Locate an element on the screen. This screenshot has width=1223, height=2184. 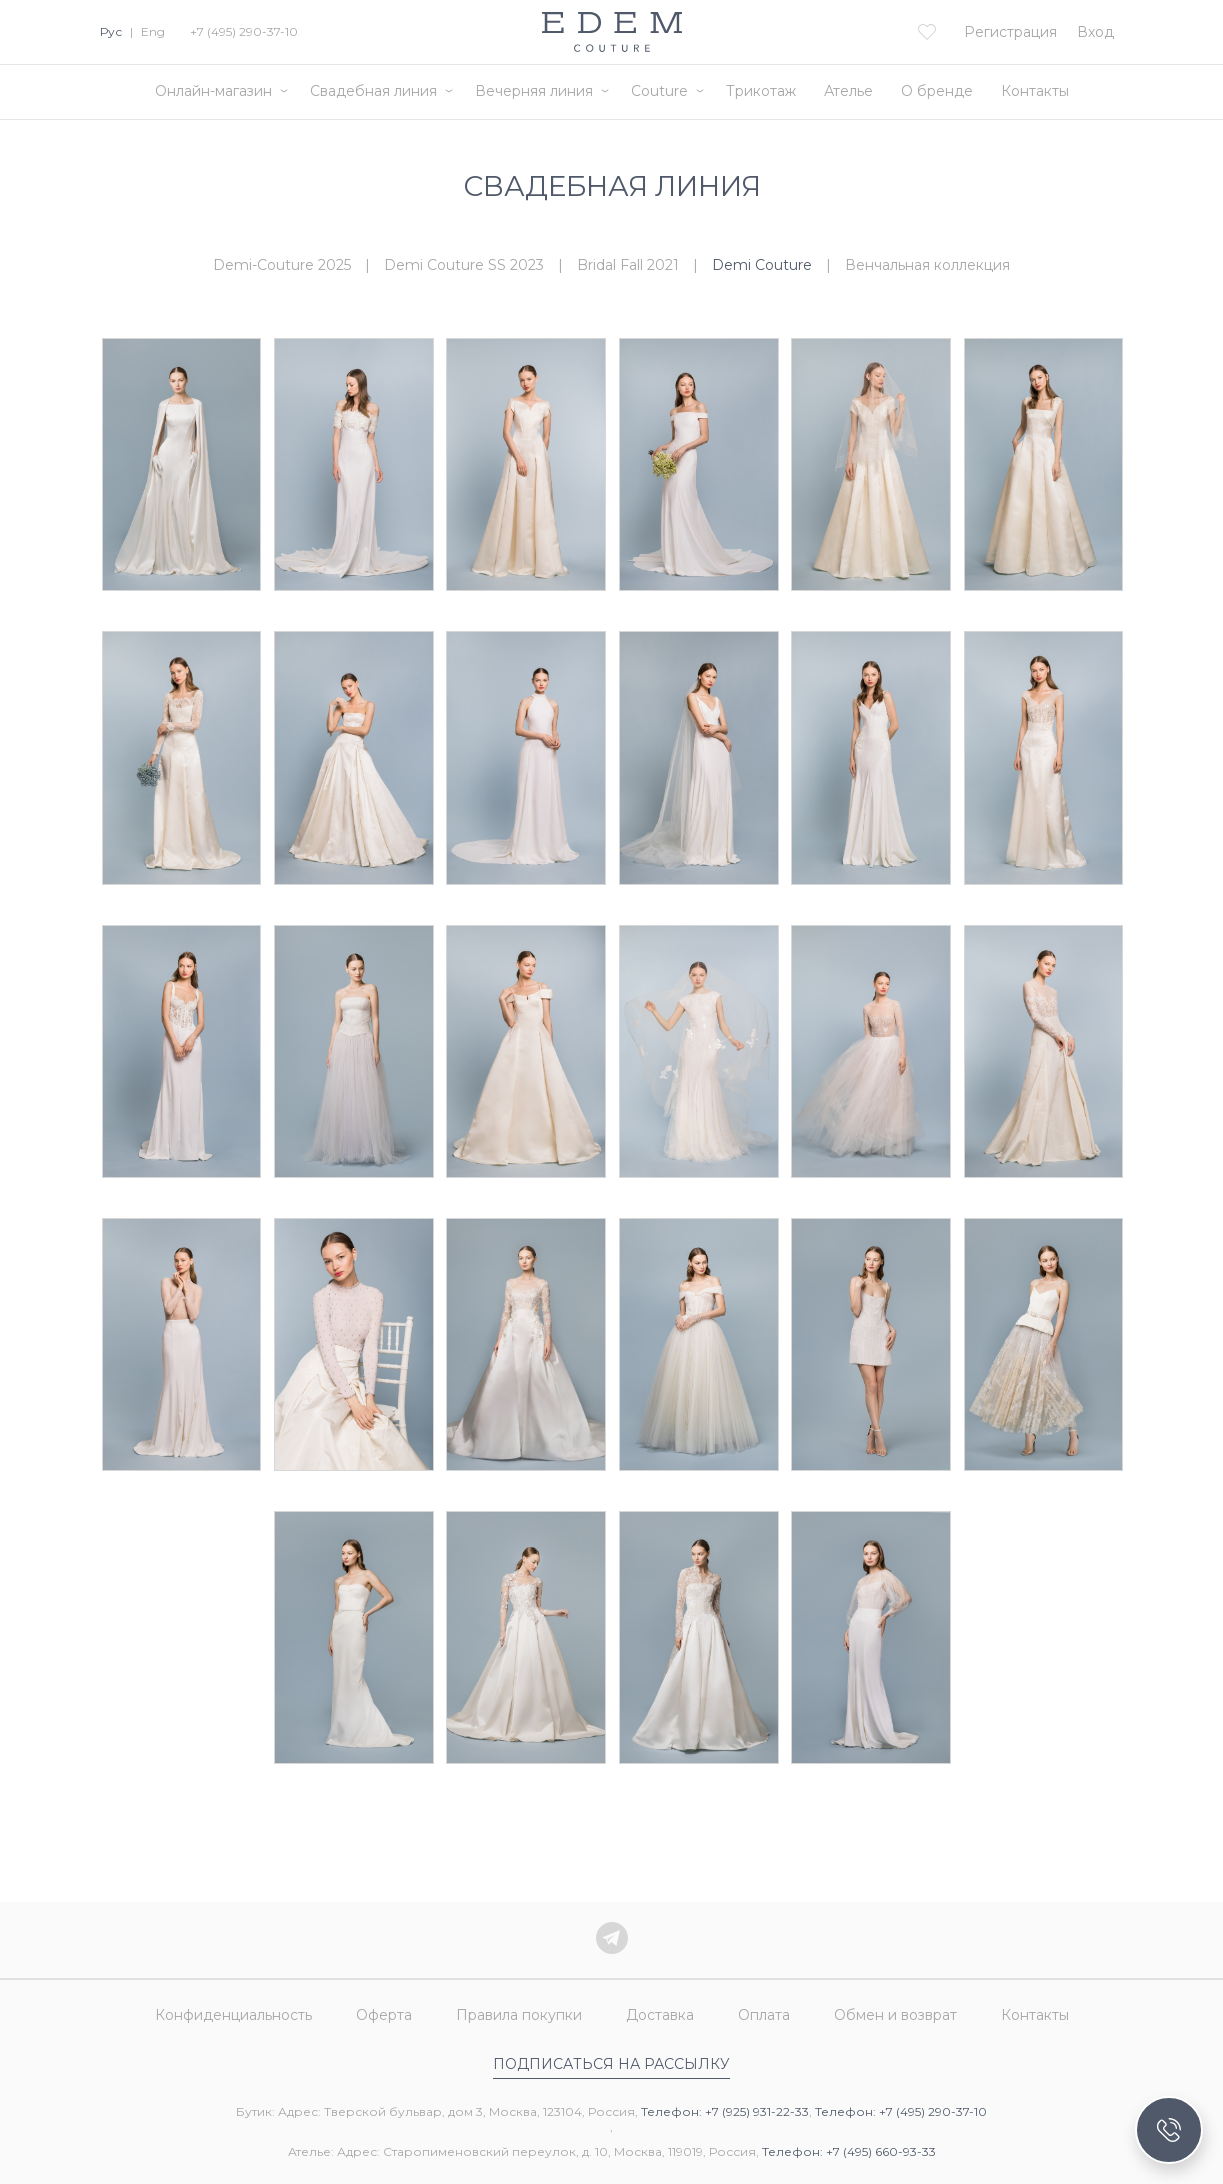
Вход is located at coordinates (1095, 32).